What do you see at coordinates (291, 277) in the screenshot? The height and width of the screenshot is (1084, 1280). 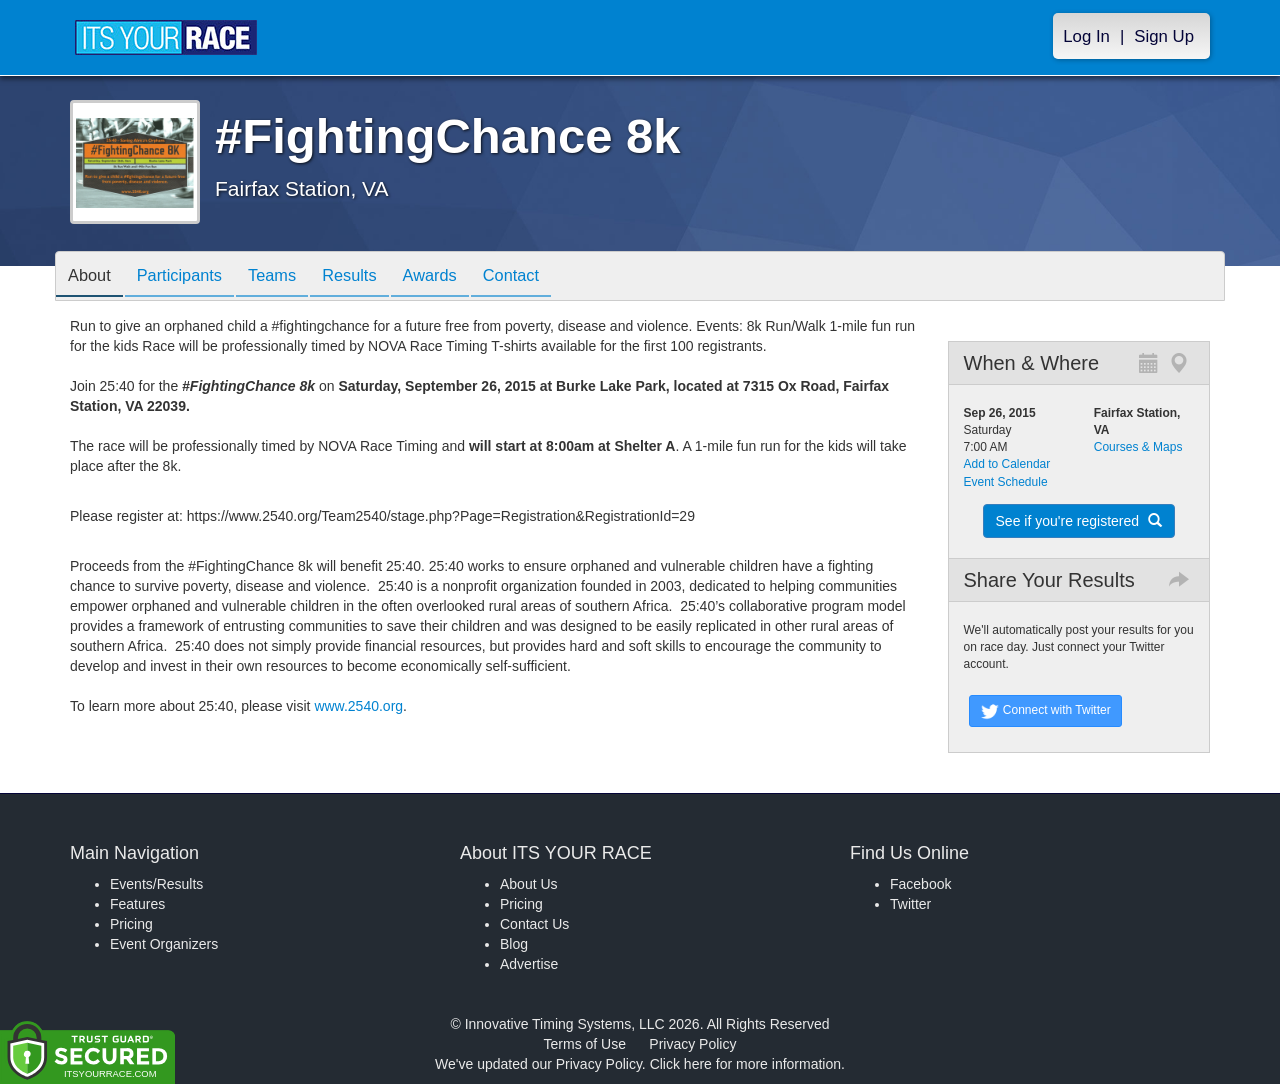 I see `Teams` at bounding box center [291, 277].